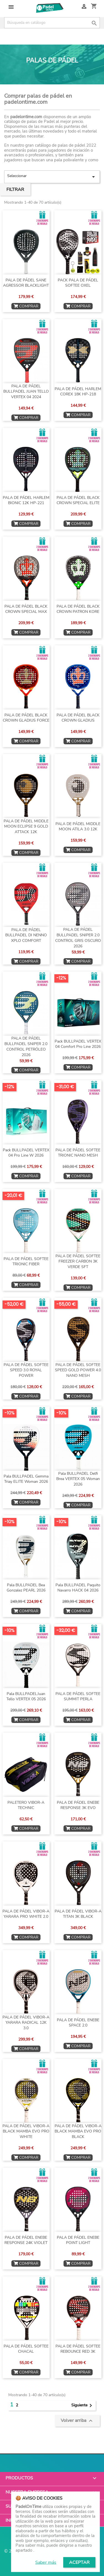 The width and height of the screenshot is (104, 2576). What do you see at coordinates (26, 391) in the screenshot?
I see `PALA DE PÁDEL BULLPADEL JUAN TELLO VERTEX 04 2024` at bounding box center [26, 391].